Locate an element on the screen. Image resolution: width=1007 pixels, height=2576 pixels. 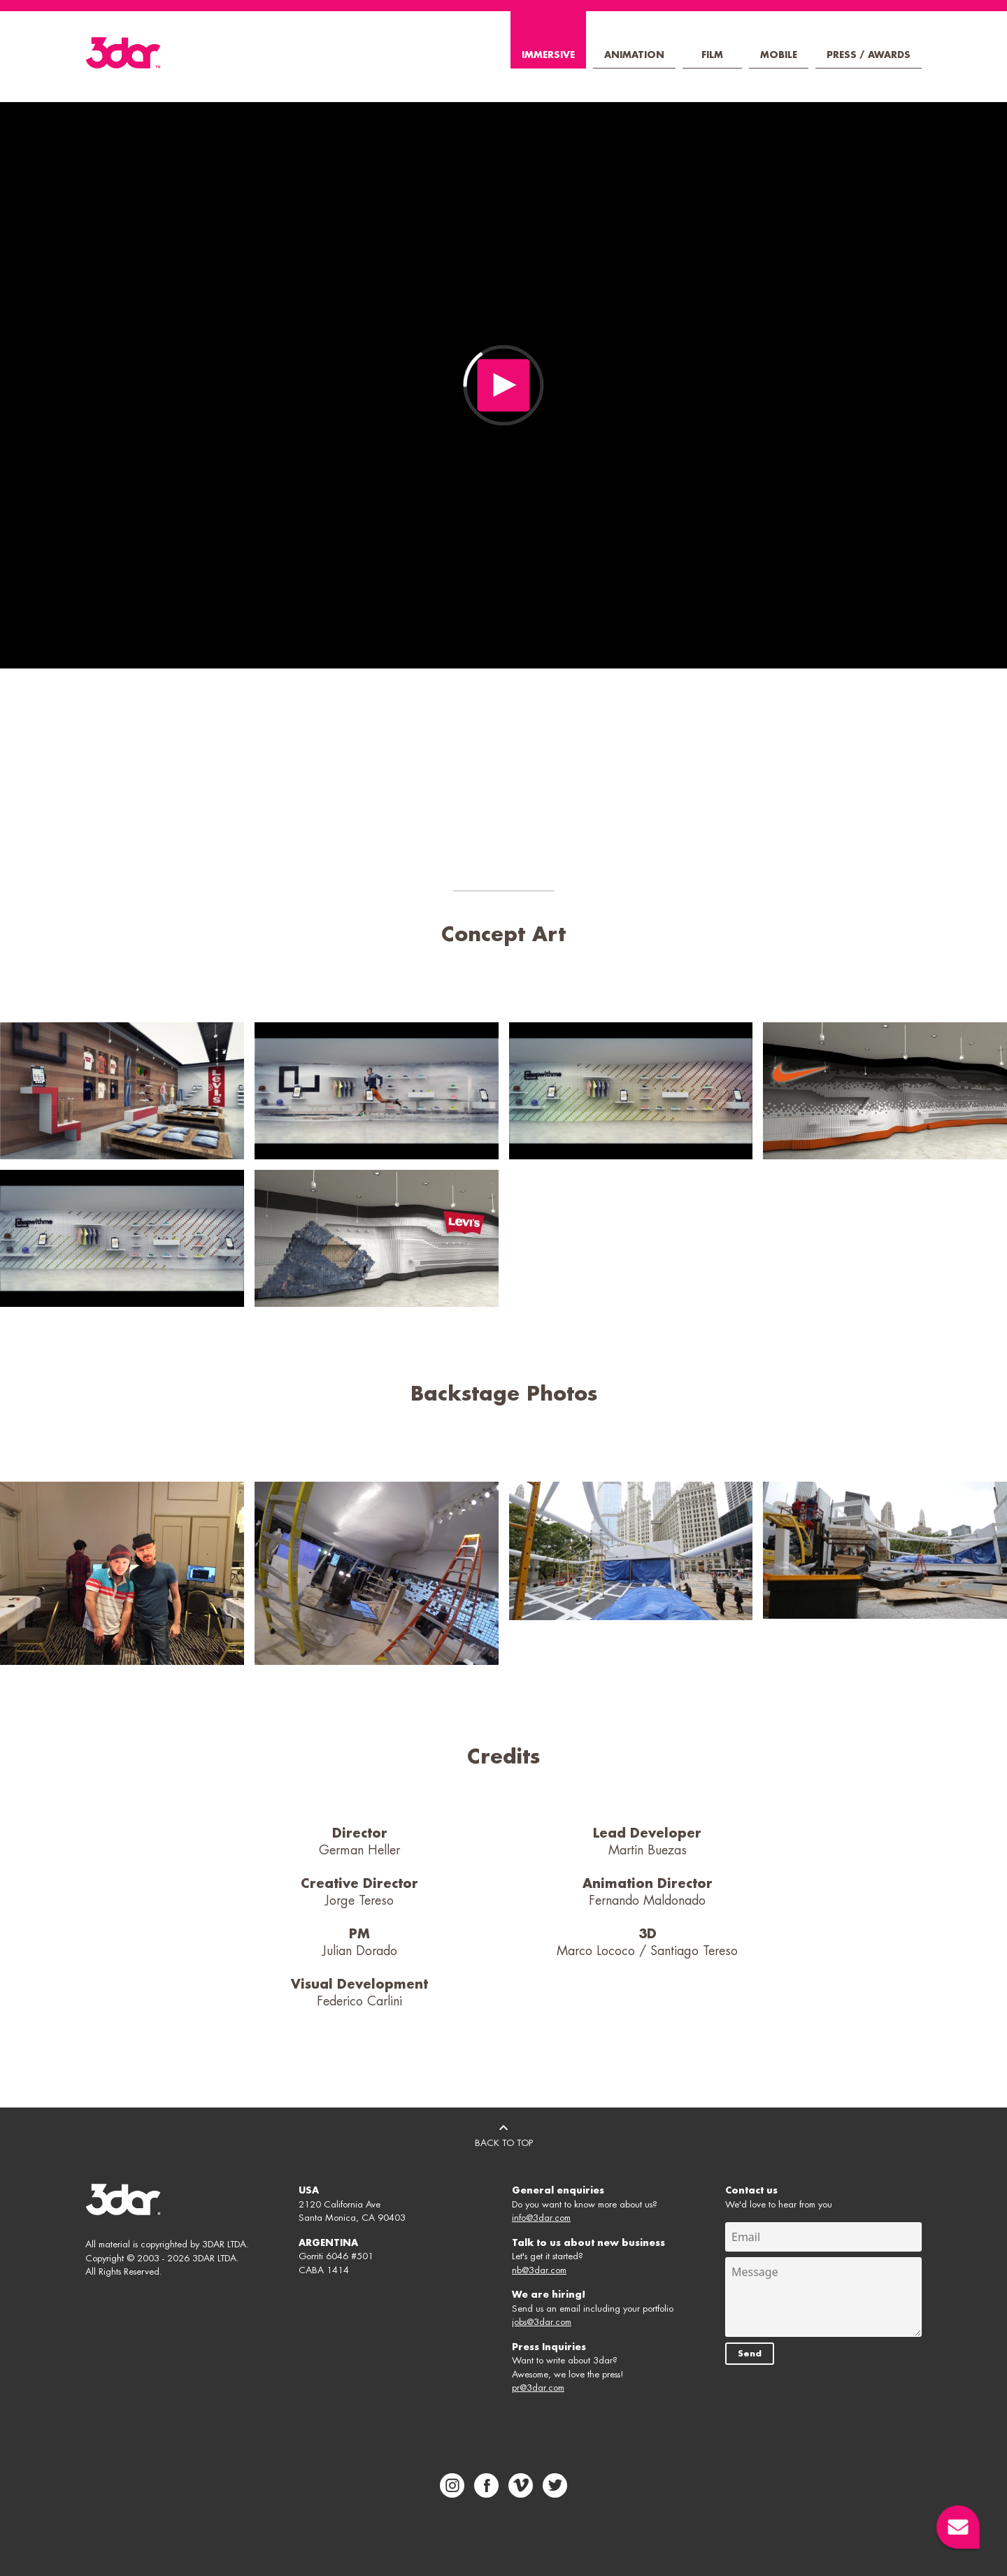
Animation is located at coordinates (634, 54).